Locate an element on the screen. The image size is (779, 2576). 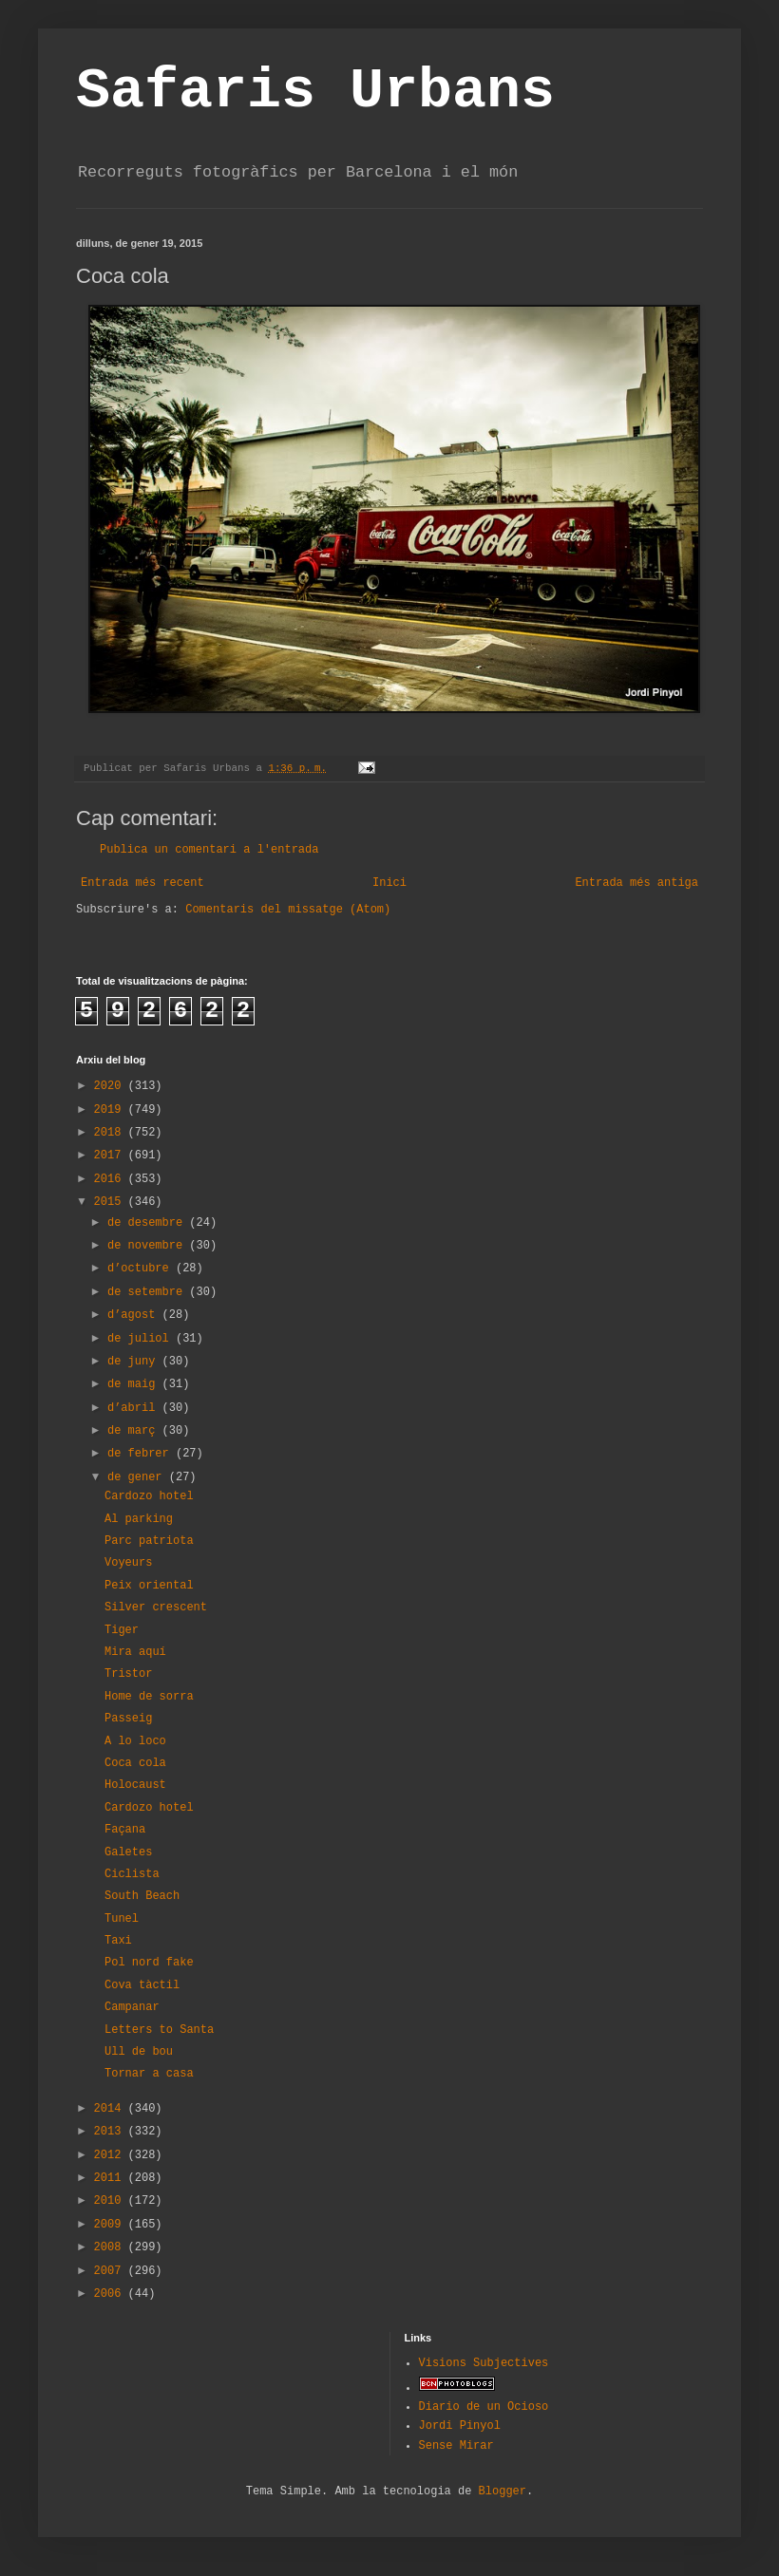
2008 is located at coordinates (111, 2247).